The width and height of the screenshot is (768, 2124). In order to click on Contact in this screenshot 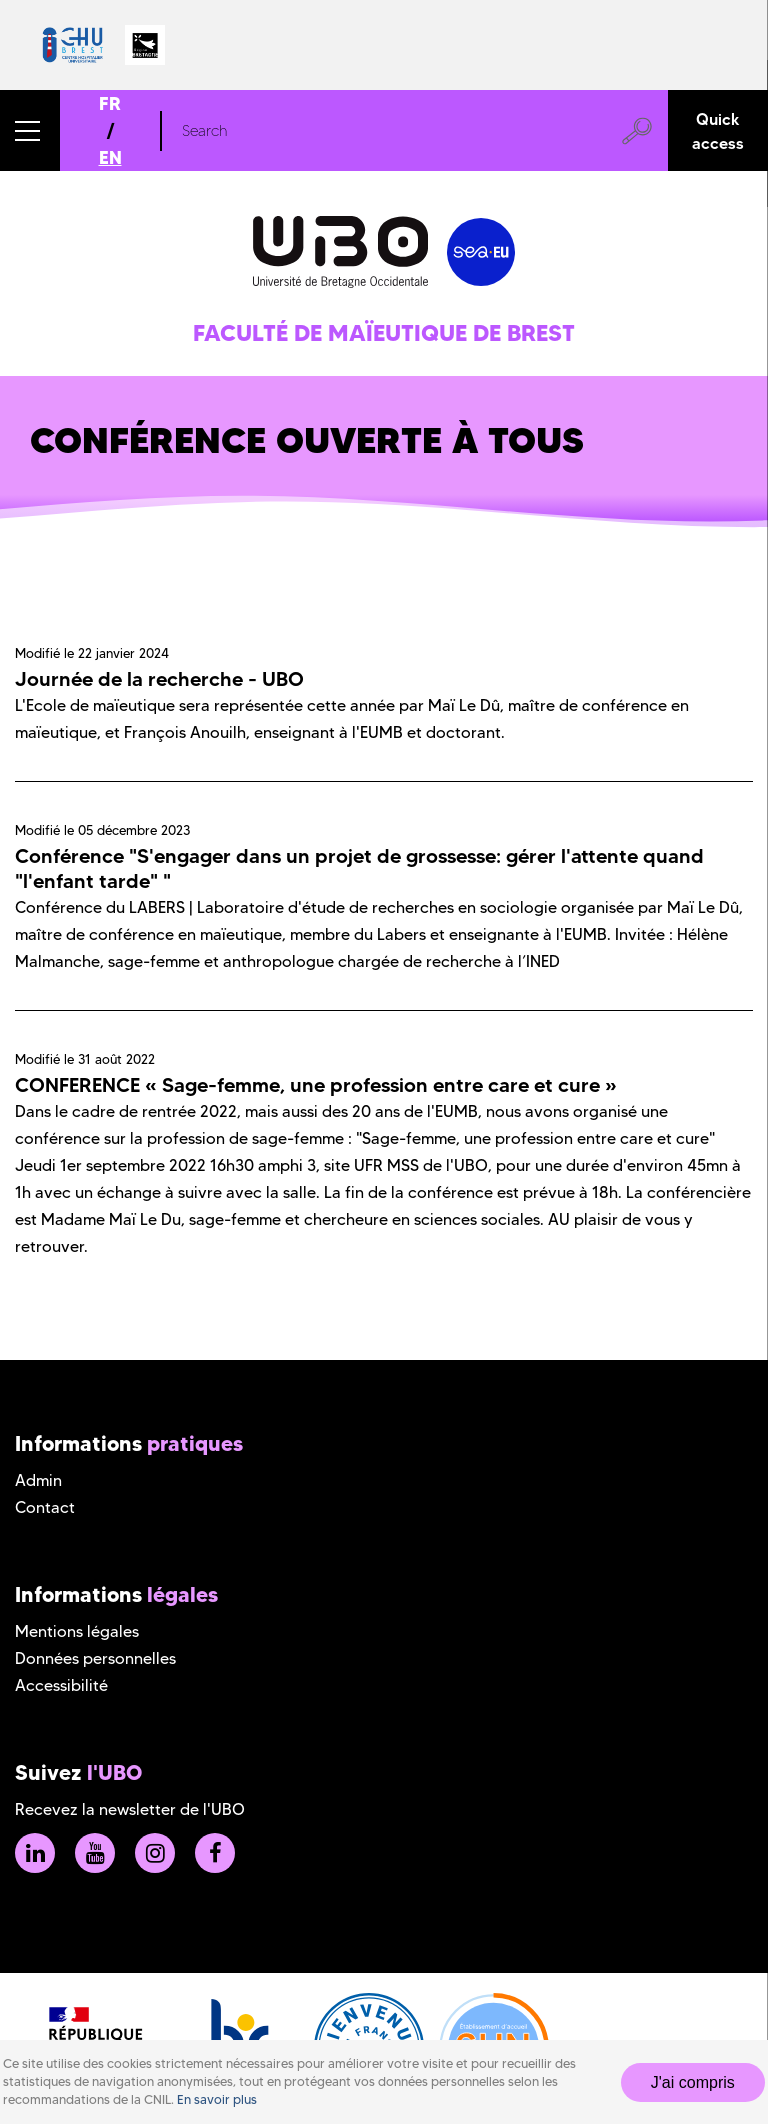, I will do `click(45, 1507)`.